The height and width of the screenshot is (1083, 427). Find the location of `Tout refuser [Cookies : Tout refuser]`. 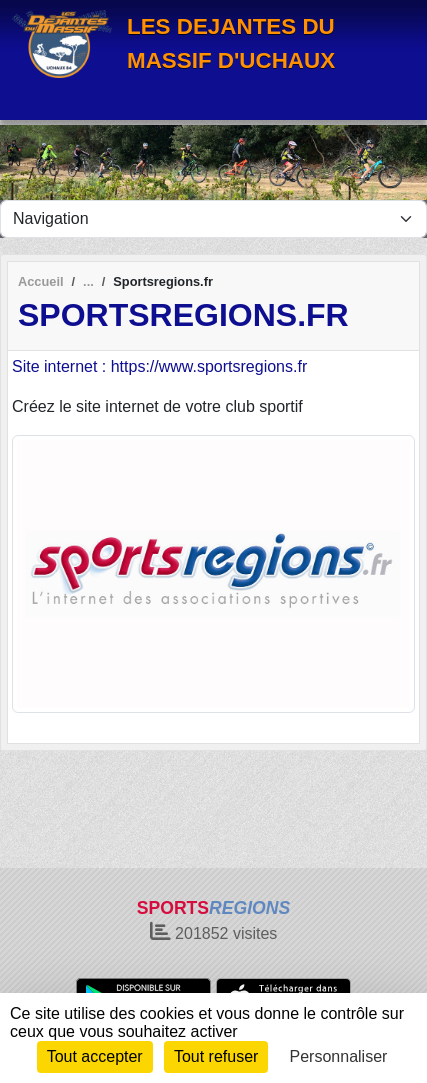

Tout refuser [Cookies : Tout refuser] is located at coordinates (216, 1056).